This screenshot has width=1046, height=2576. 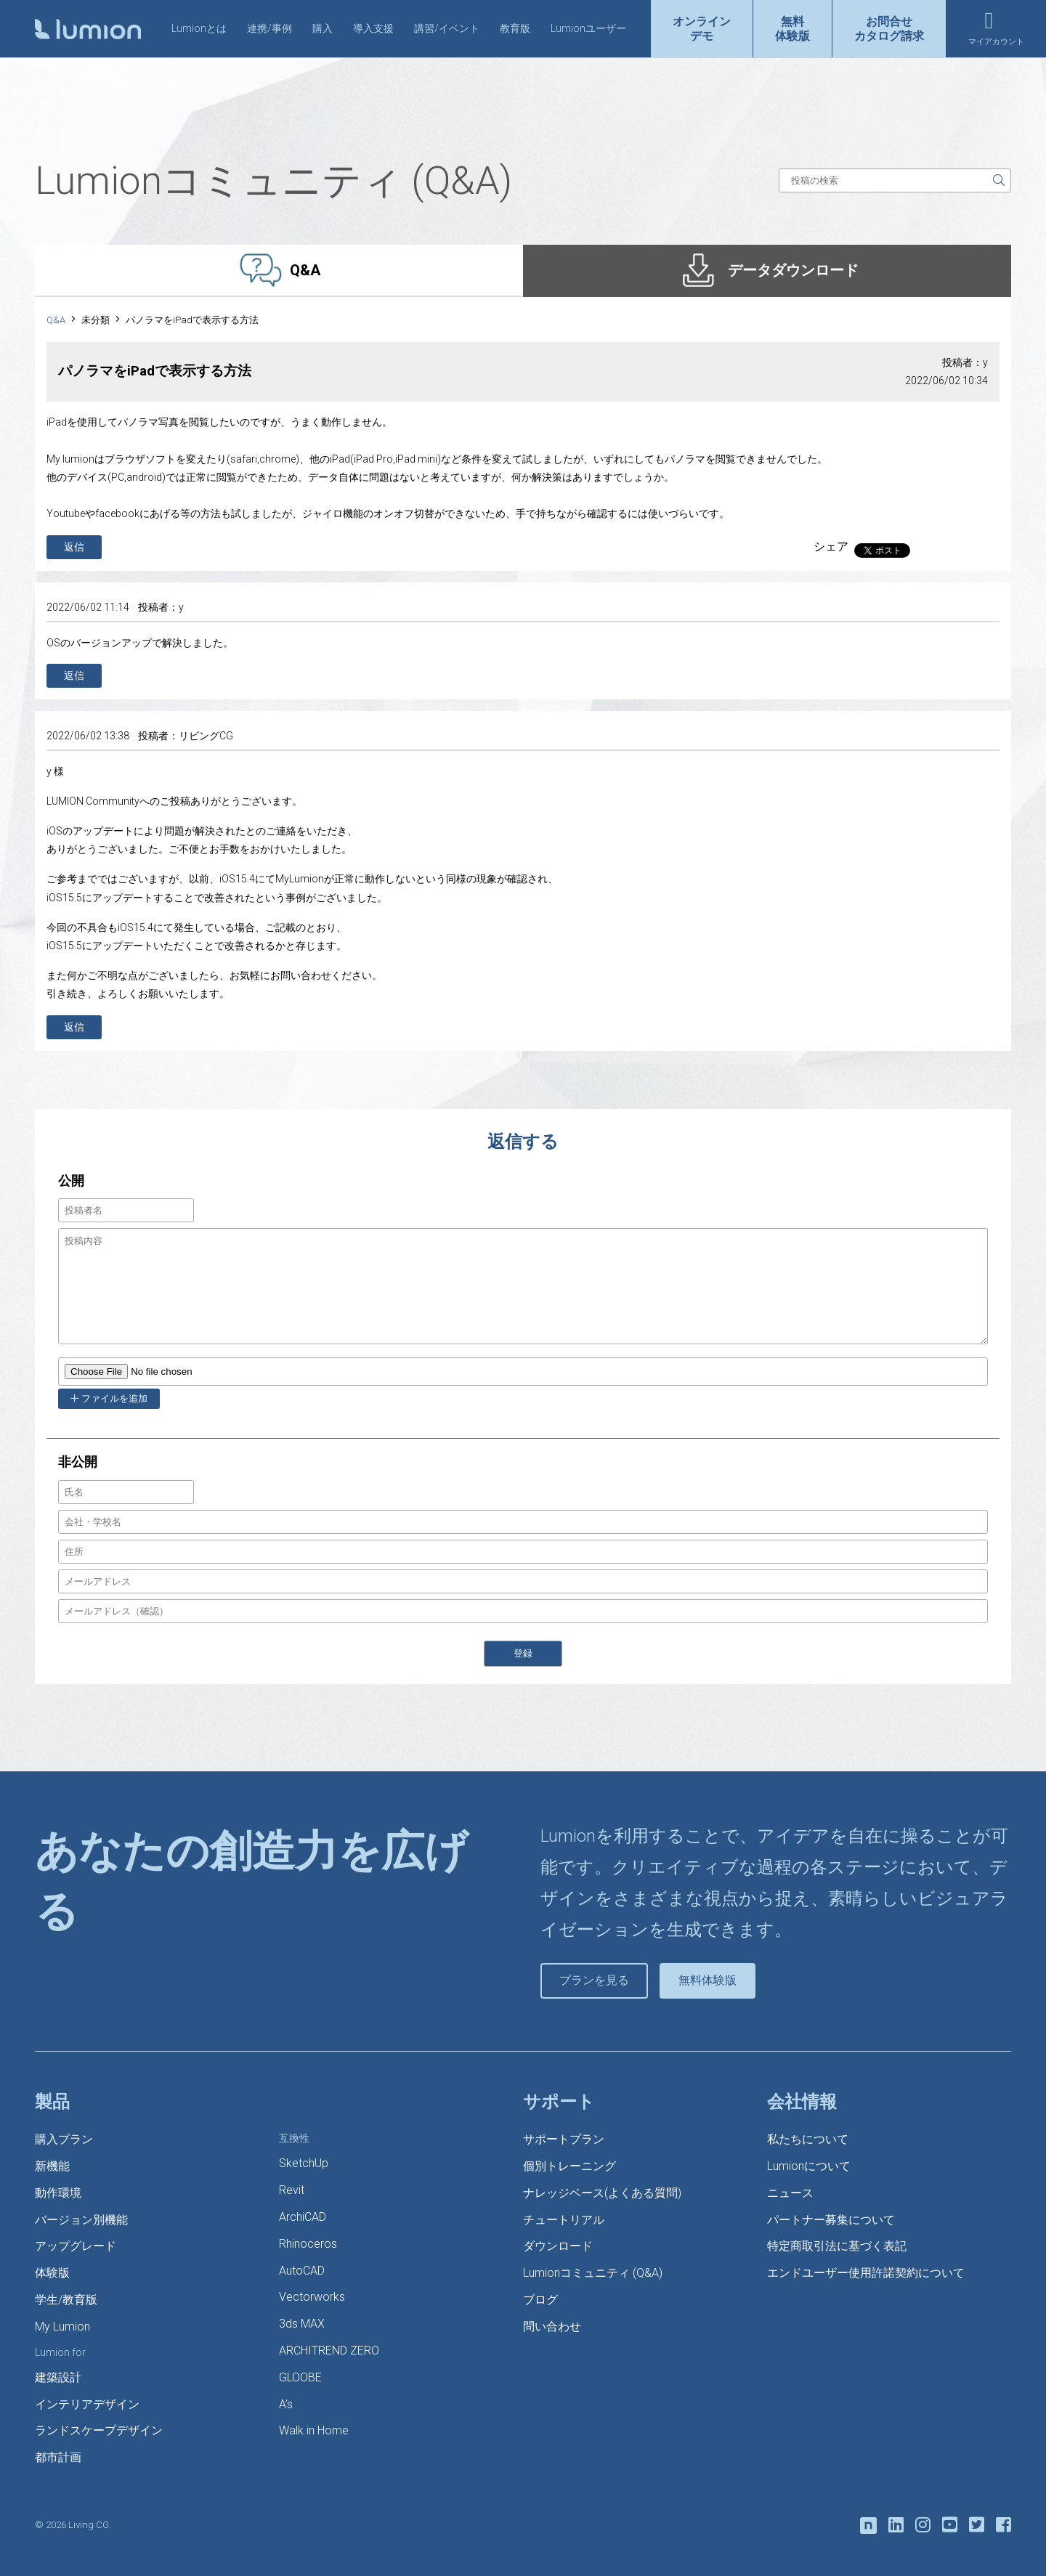 What do you see at coordinates (837, 2246) in the screenshot?
I see `特定商取引法に基づく表記` at bounding box center [837, 2246].